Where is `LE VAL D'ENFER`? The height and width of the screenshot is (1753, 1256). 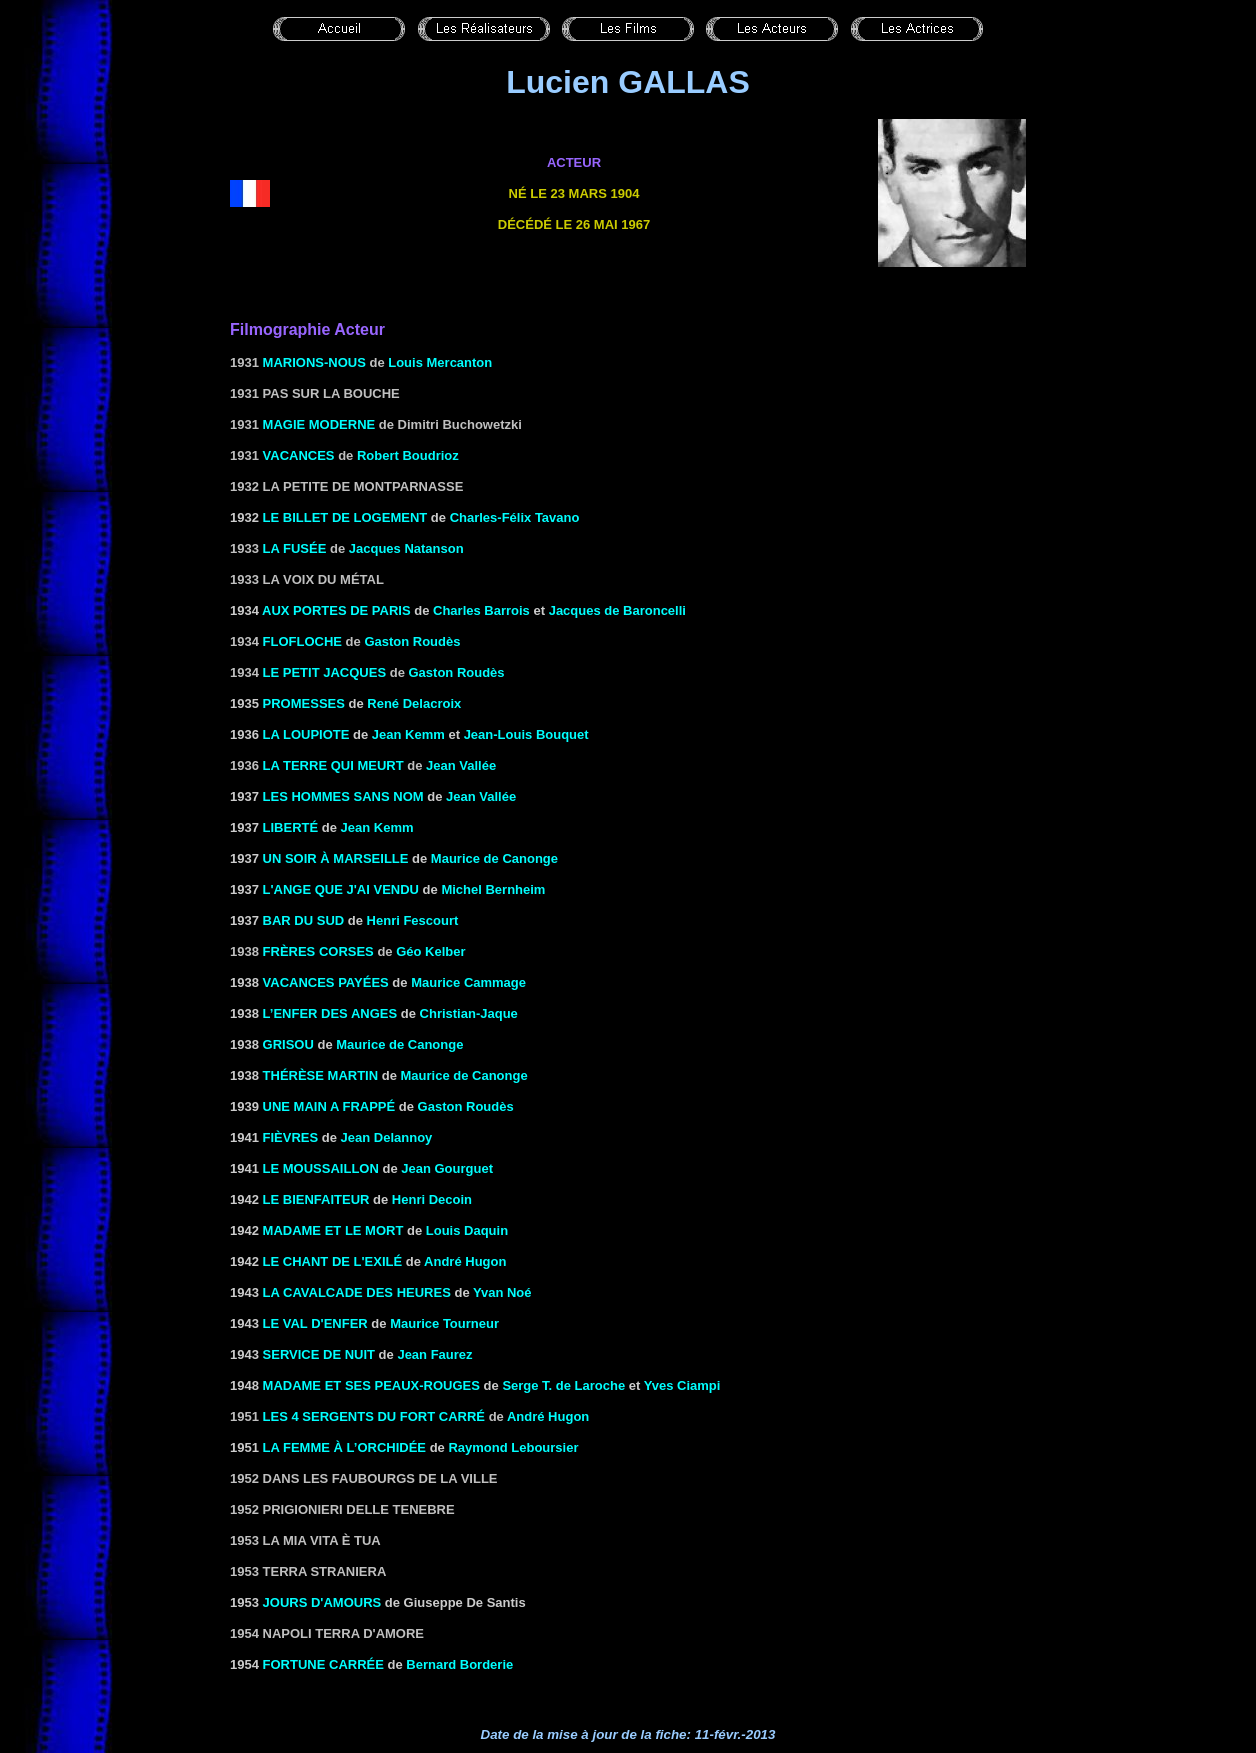
LE VAL D'ENFER is located at coordinates (315, 1323).